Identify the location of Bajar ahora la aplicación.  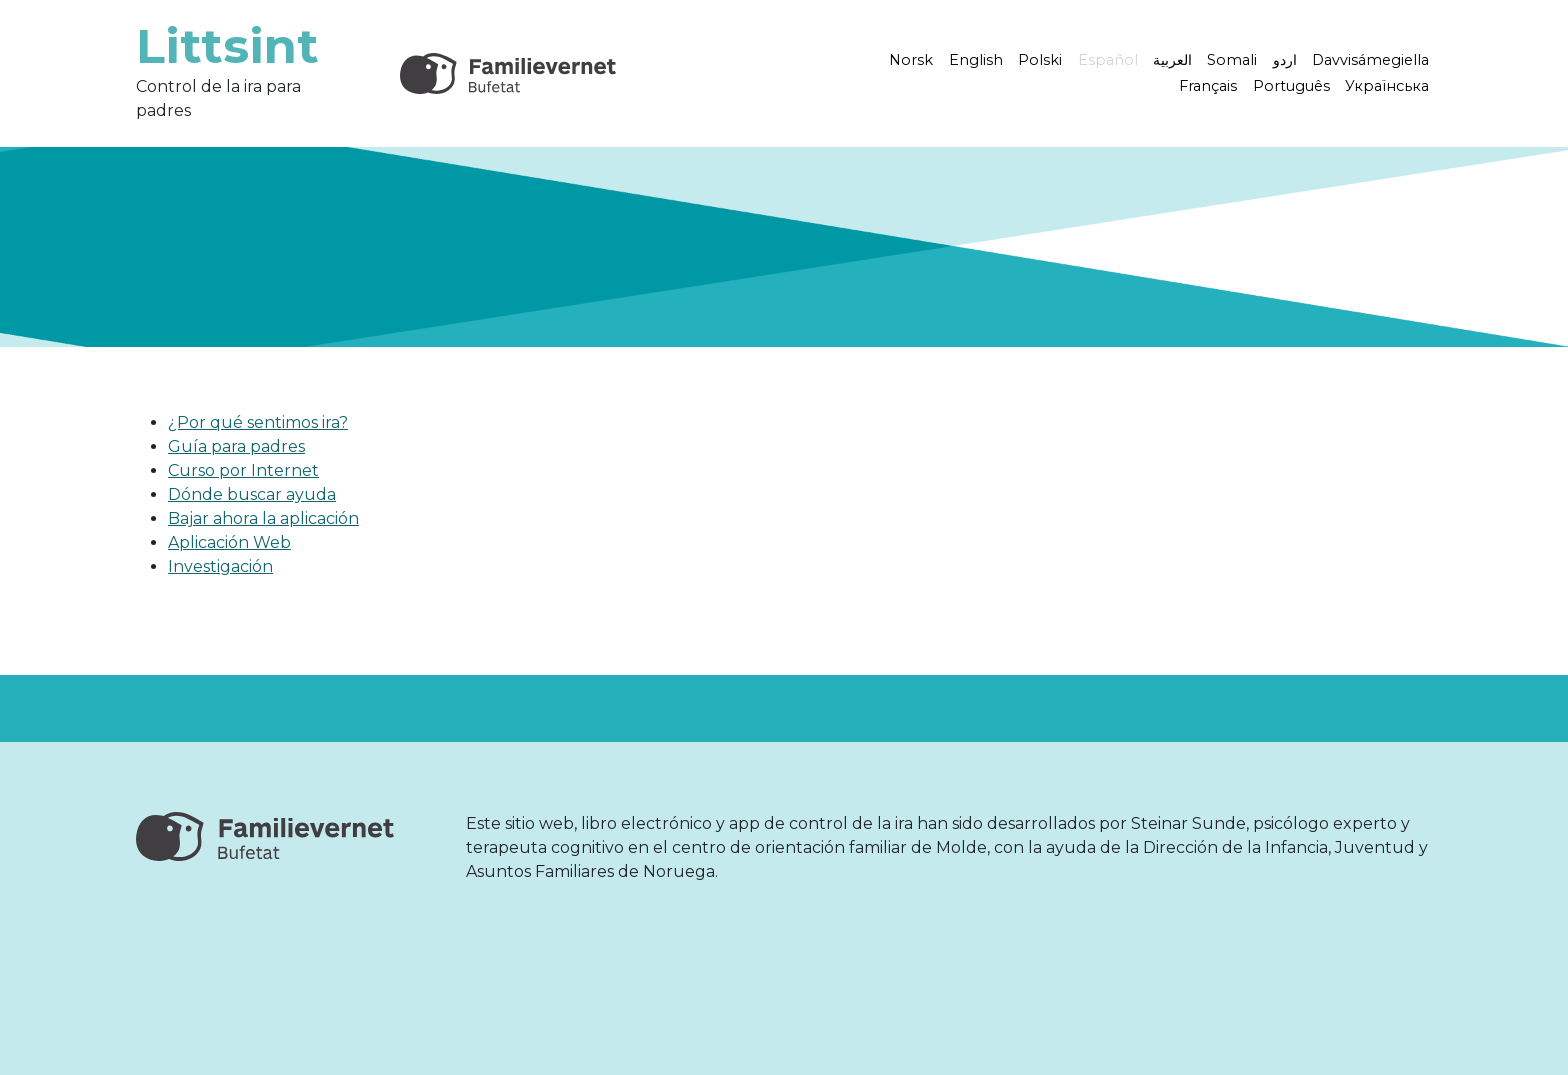
(263, 518).